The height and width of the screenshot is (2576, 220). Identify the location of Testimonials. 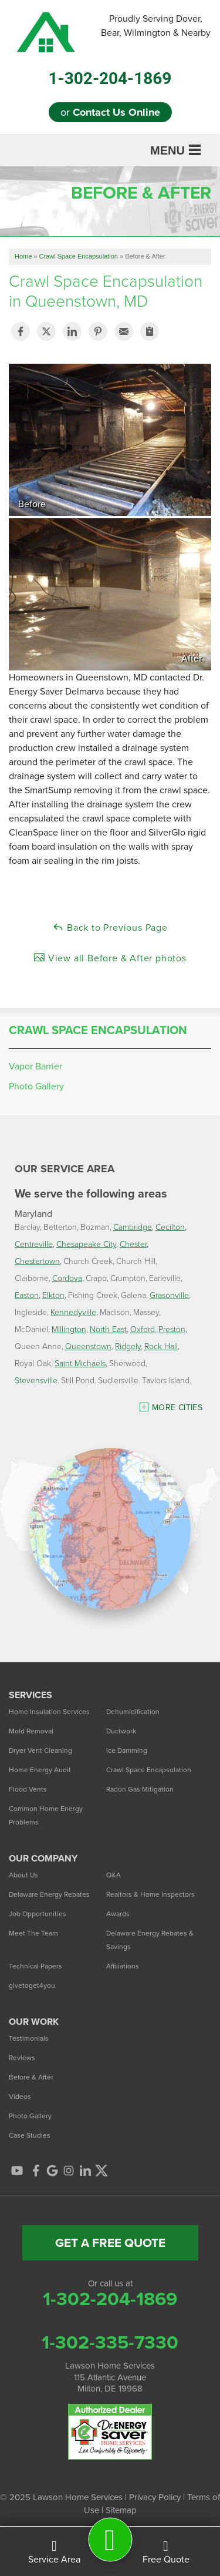
(29, 2038).